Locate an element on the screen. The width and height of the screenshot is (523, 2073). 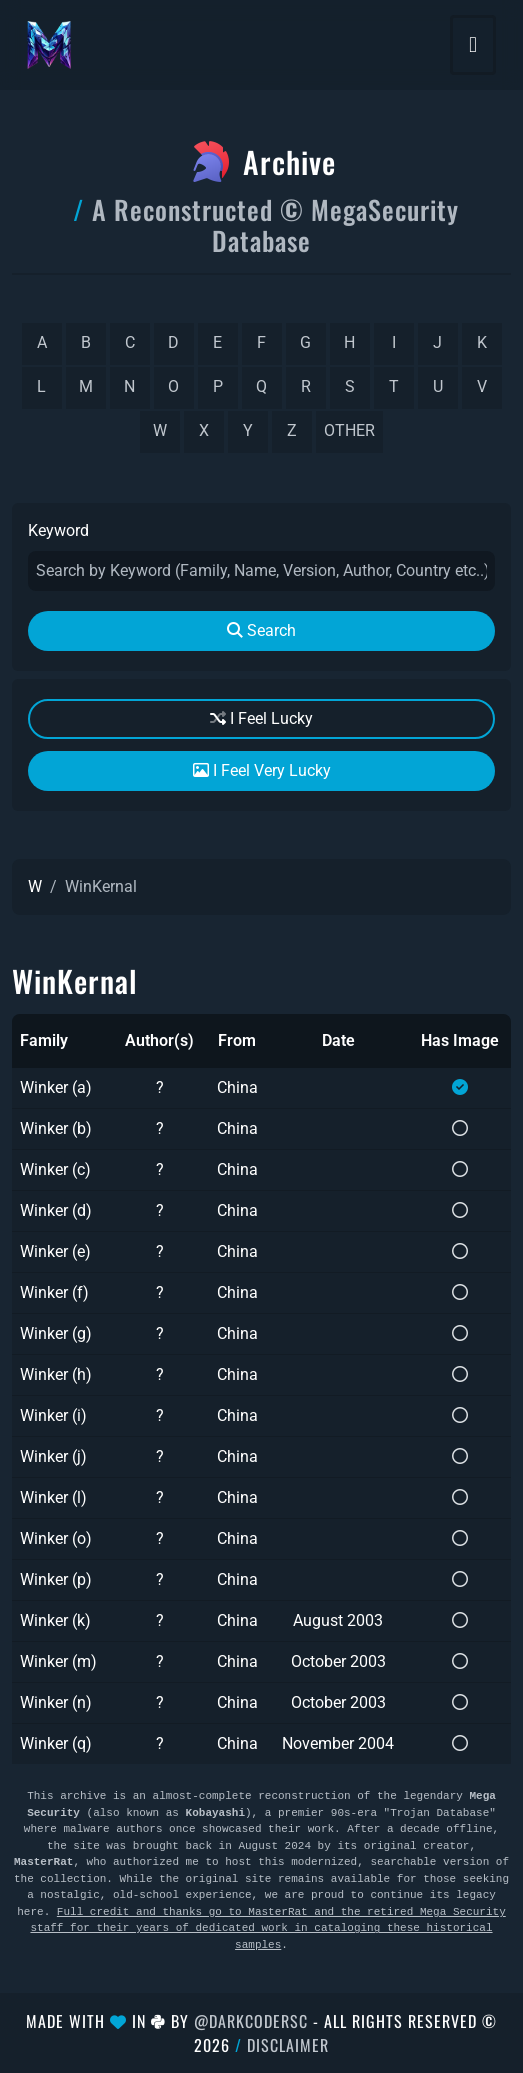
@DarkCoderSc is located at coordinates (251, 2021).